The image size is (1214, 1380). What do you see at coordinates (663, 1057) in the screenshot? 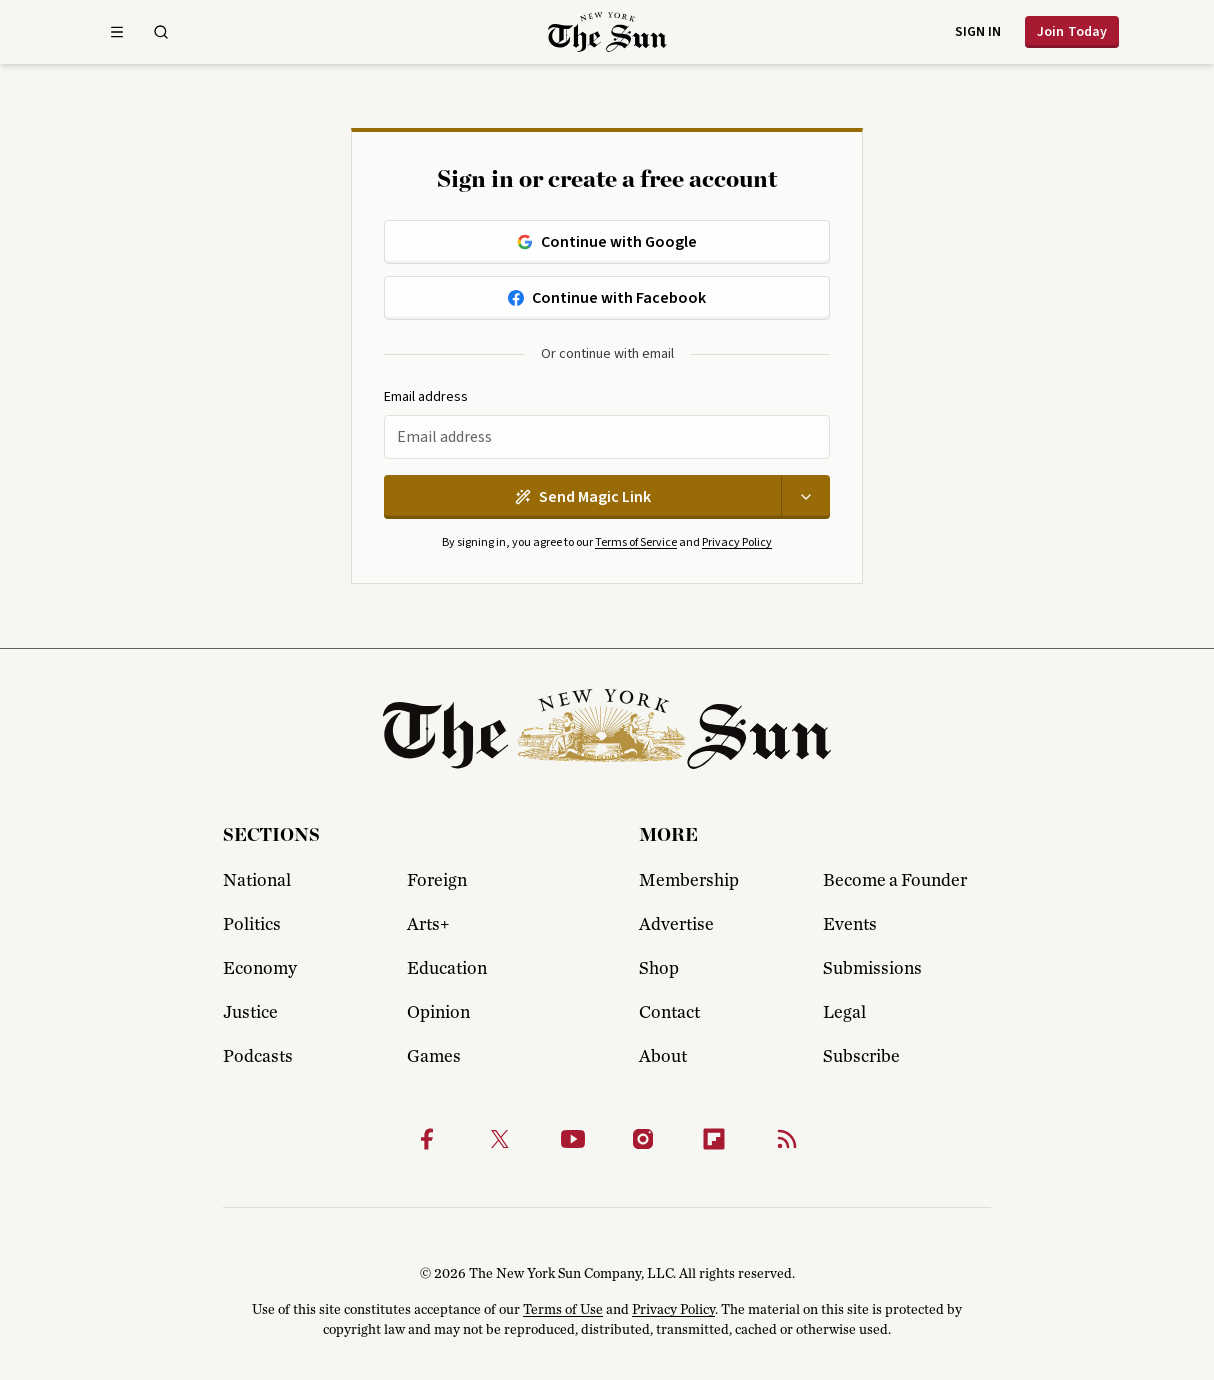
I see `About` at bounding box center [663, 1057].